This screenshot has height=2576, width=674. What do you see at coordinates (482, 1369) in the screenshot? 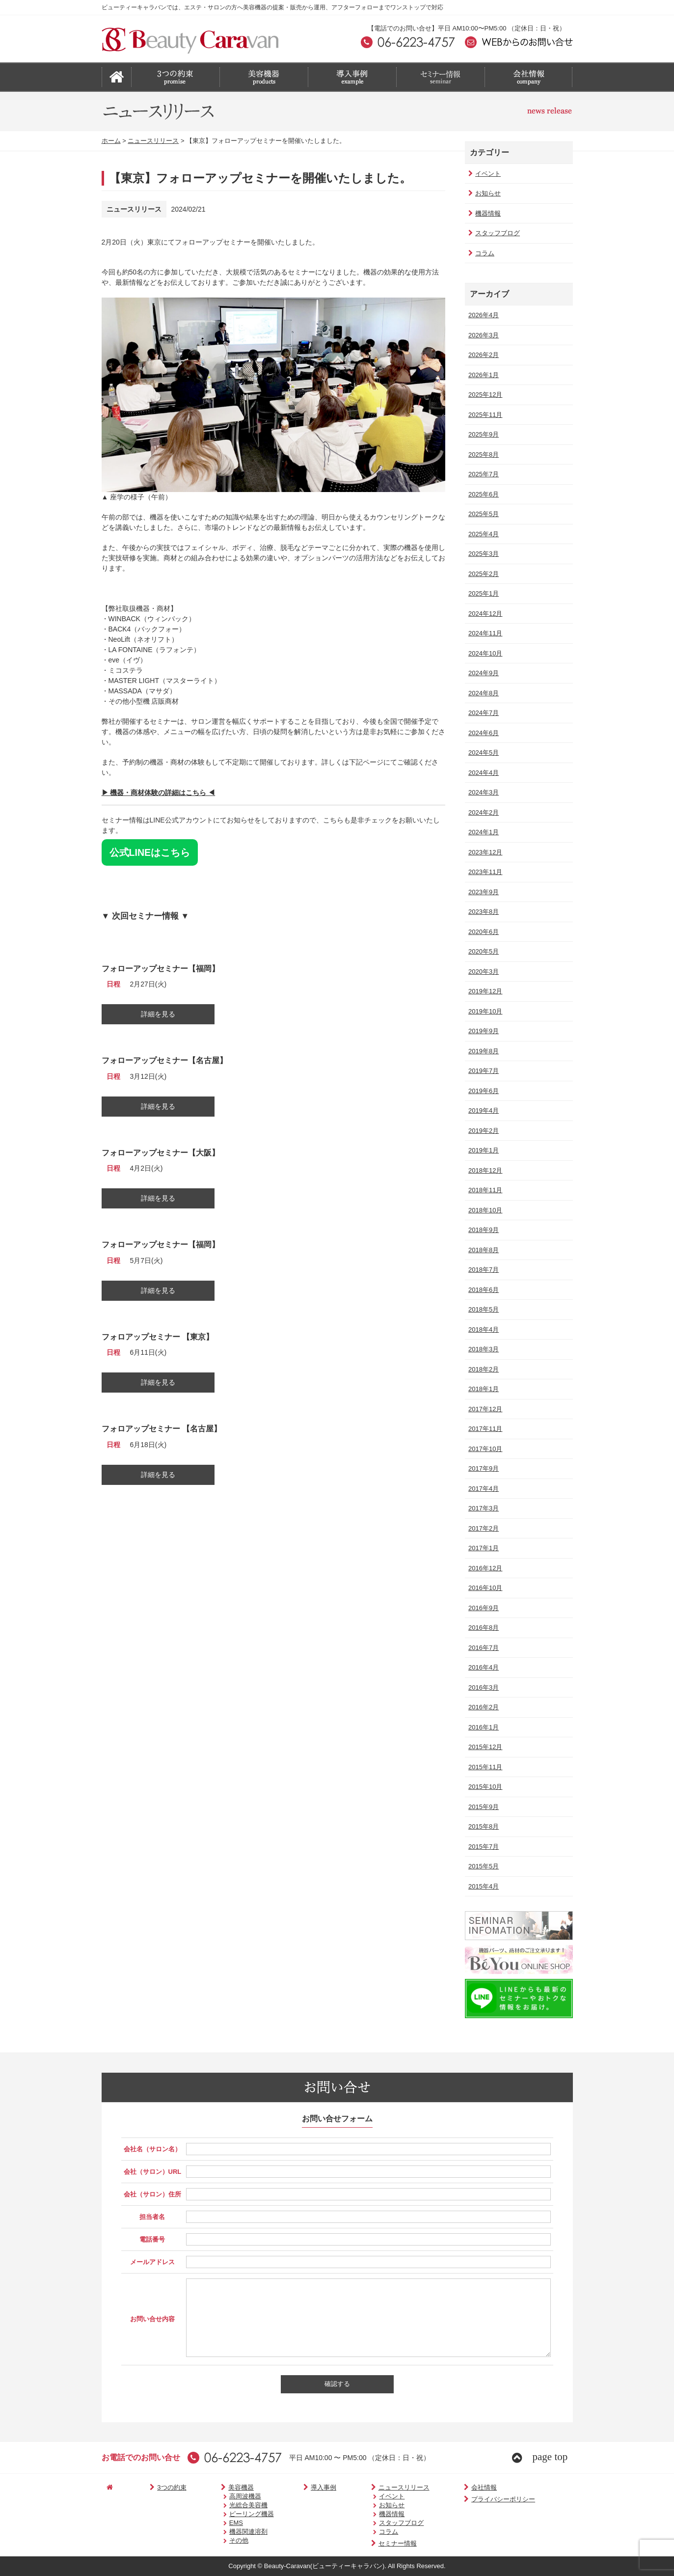
I see `2018年2月` at bounding box center [482, 1369].